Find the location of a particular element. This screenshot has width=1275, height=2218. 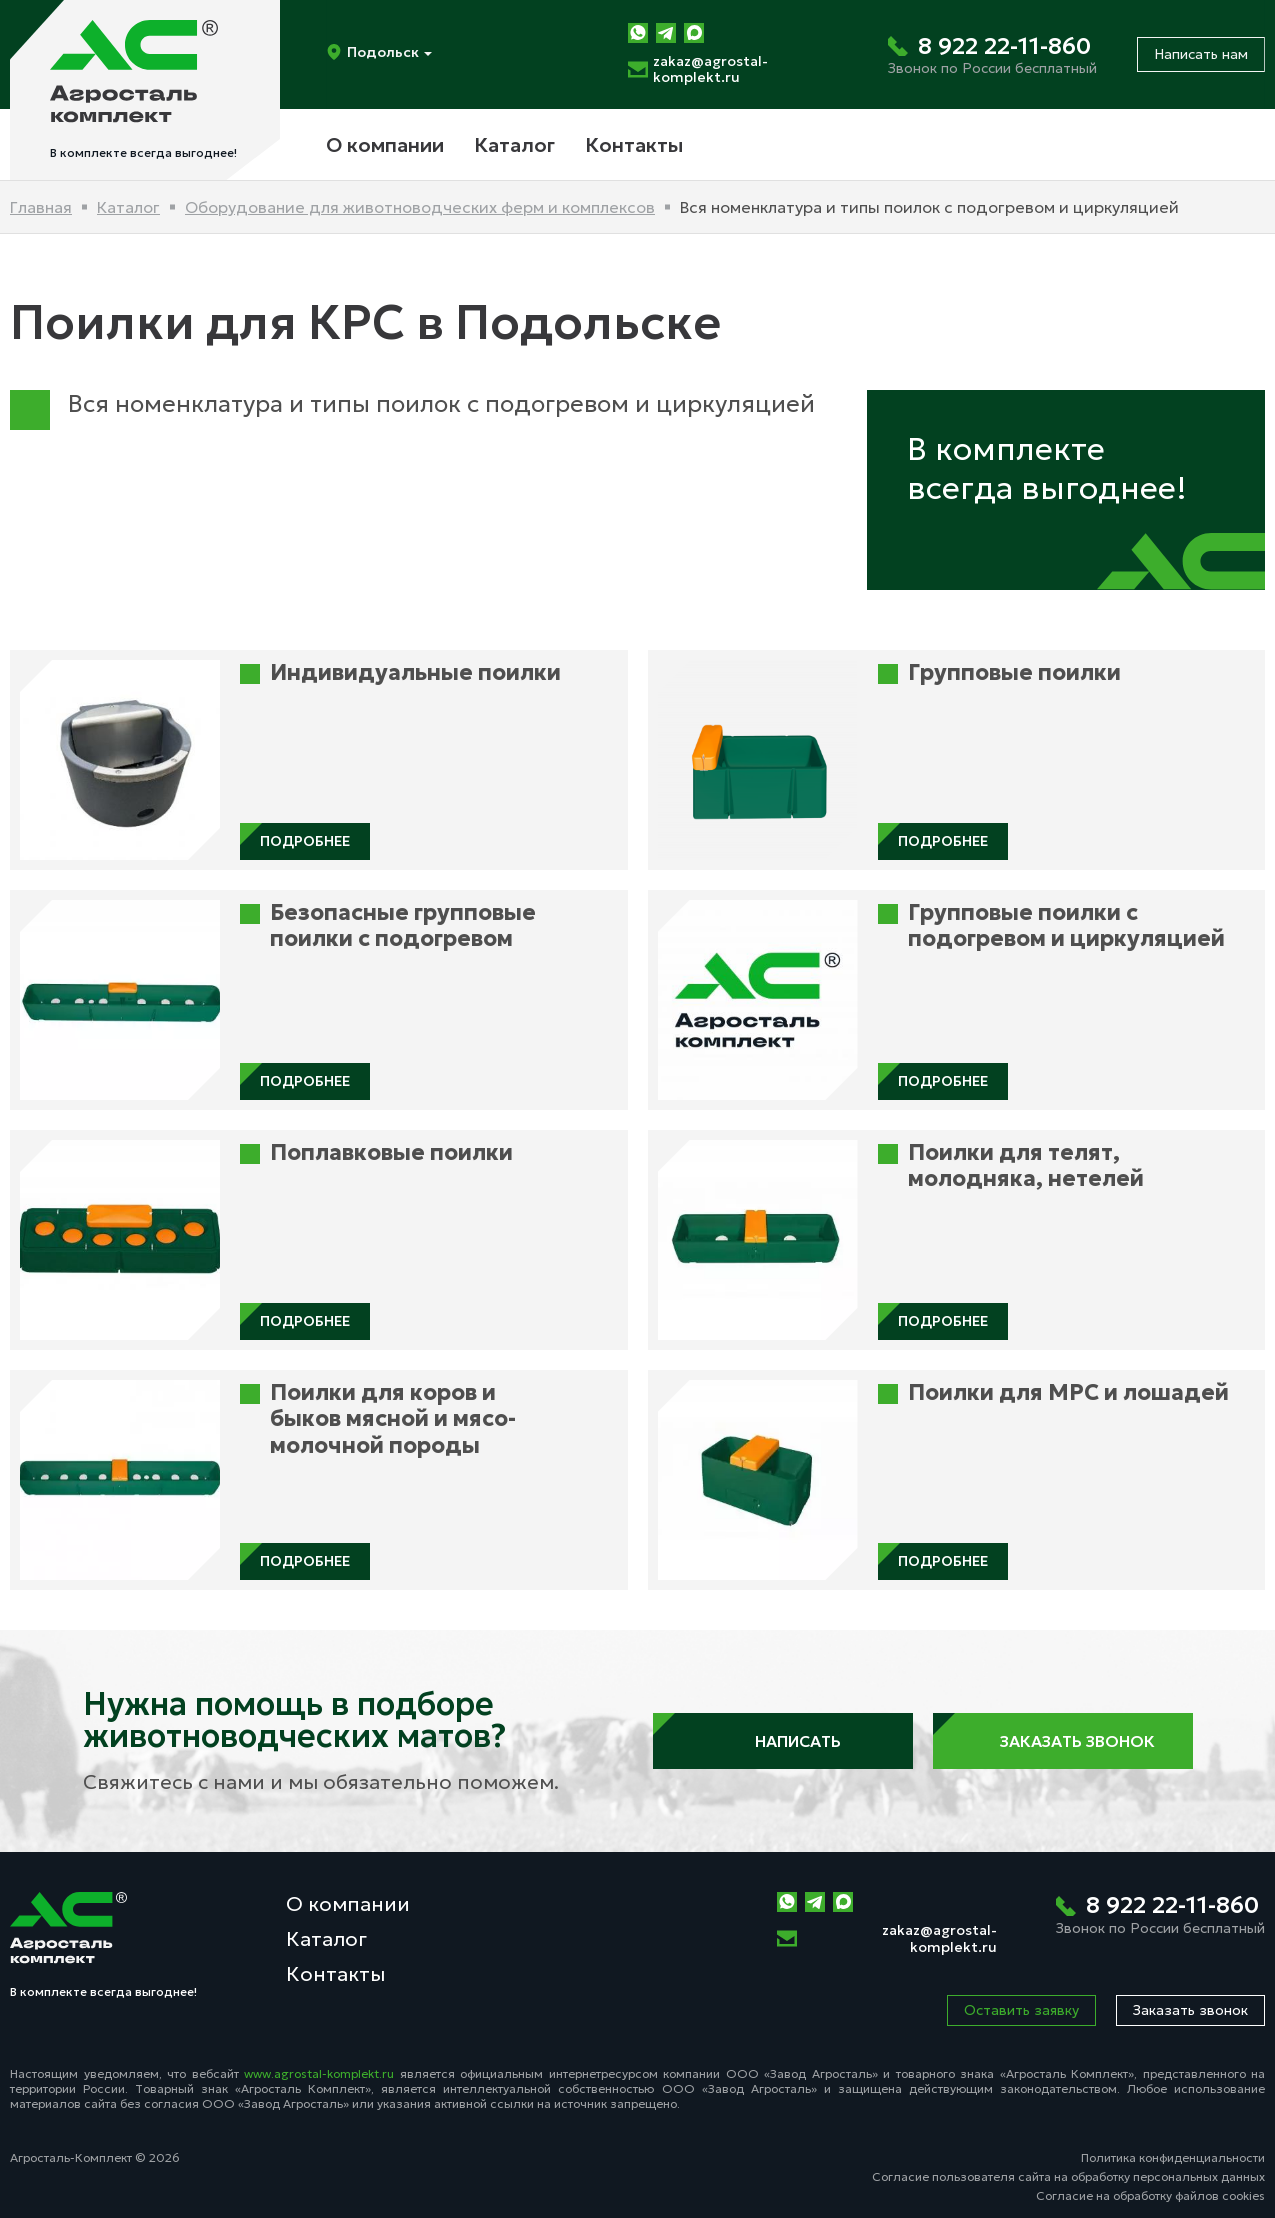

Групповые поилки is located at coordinates (1014, 673).